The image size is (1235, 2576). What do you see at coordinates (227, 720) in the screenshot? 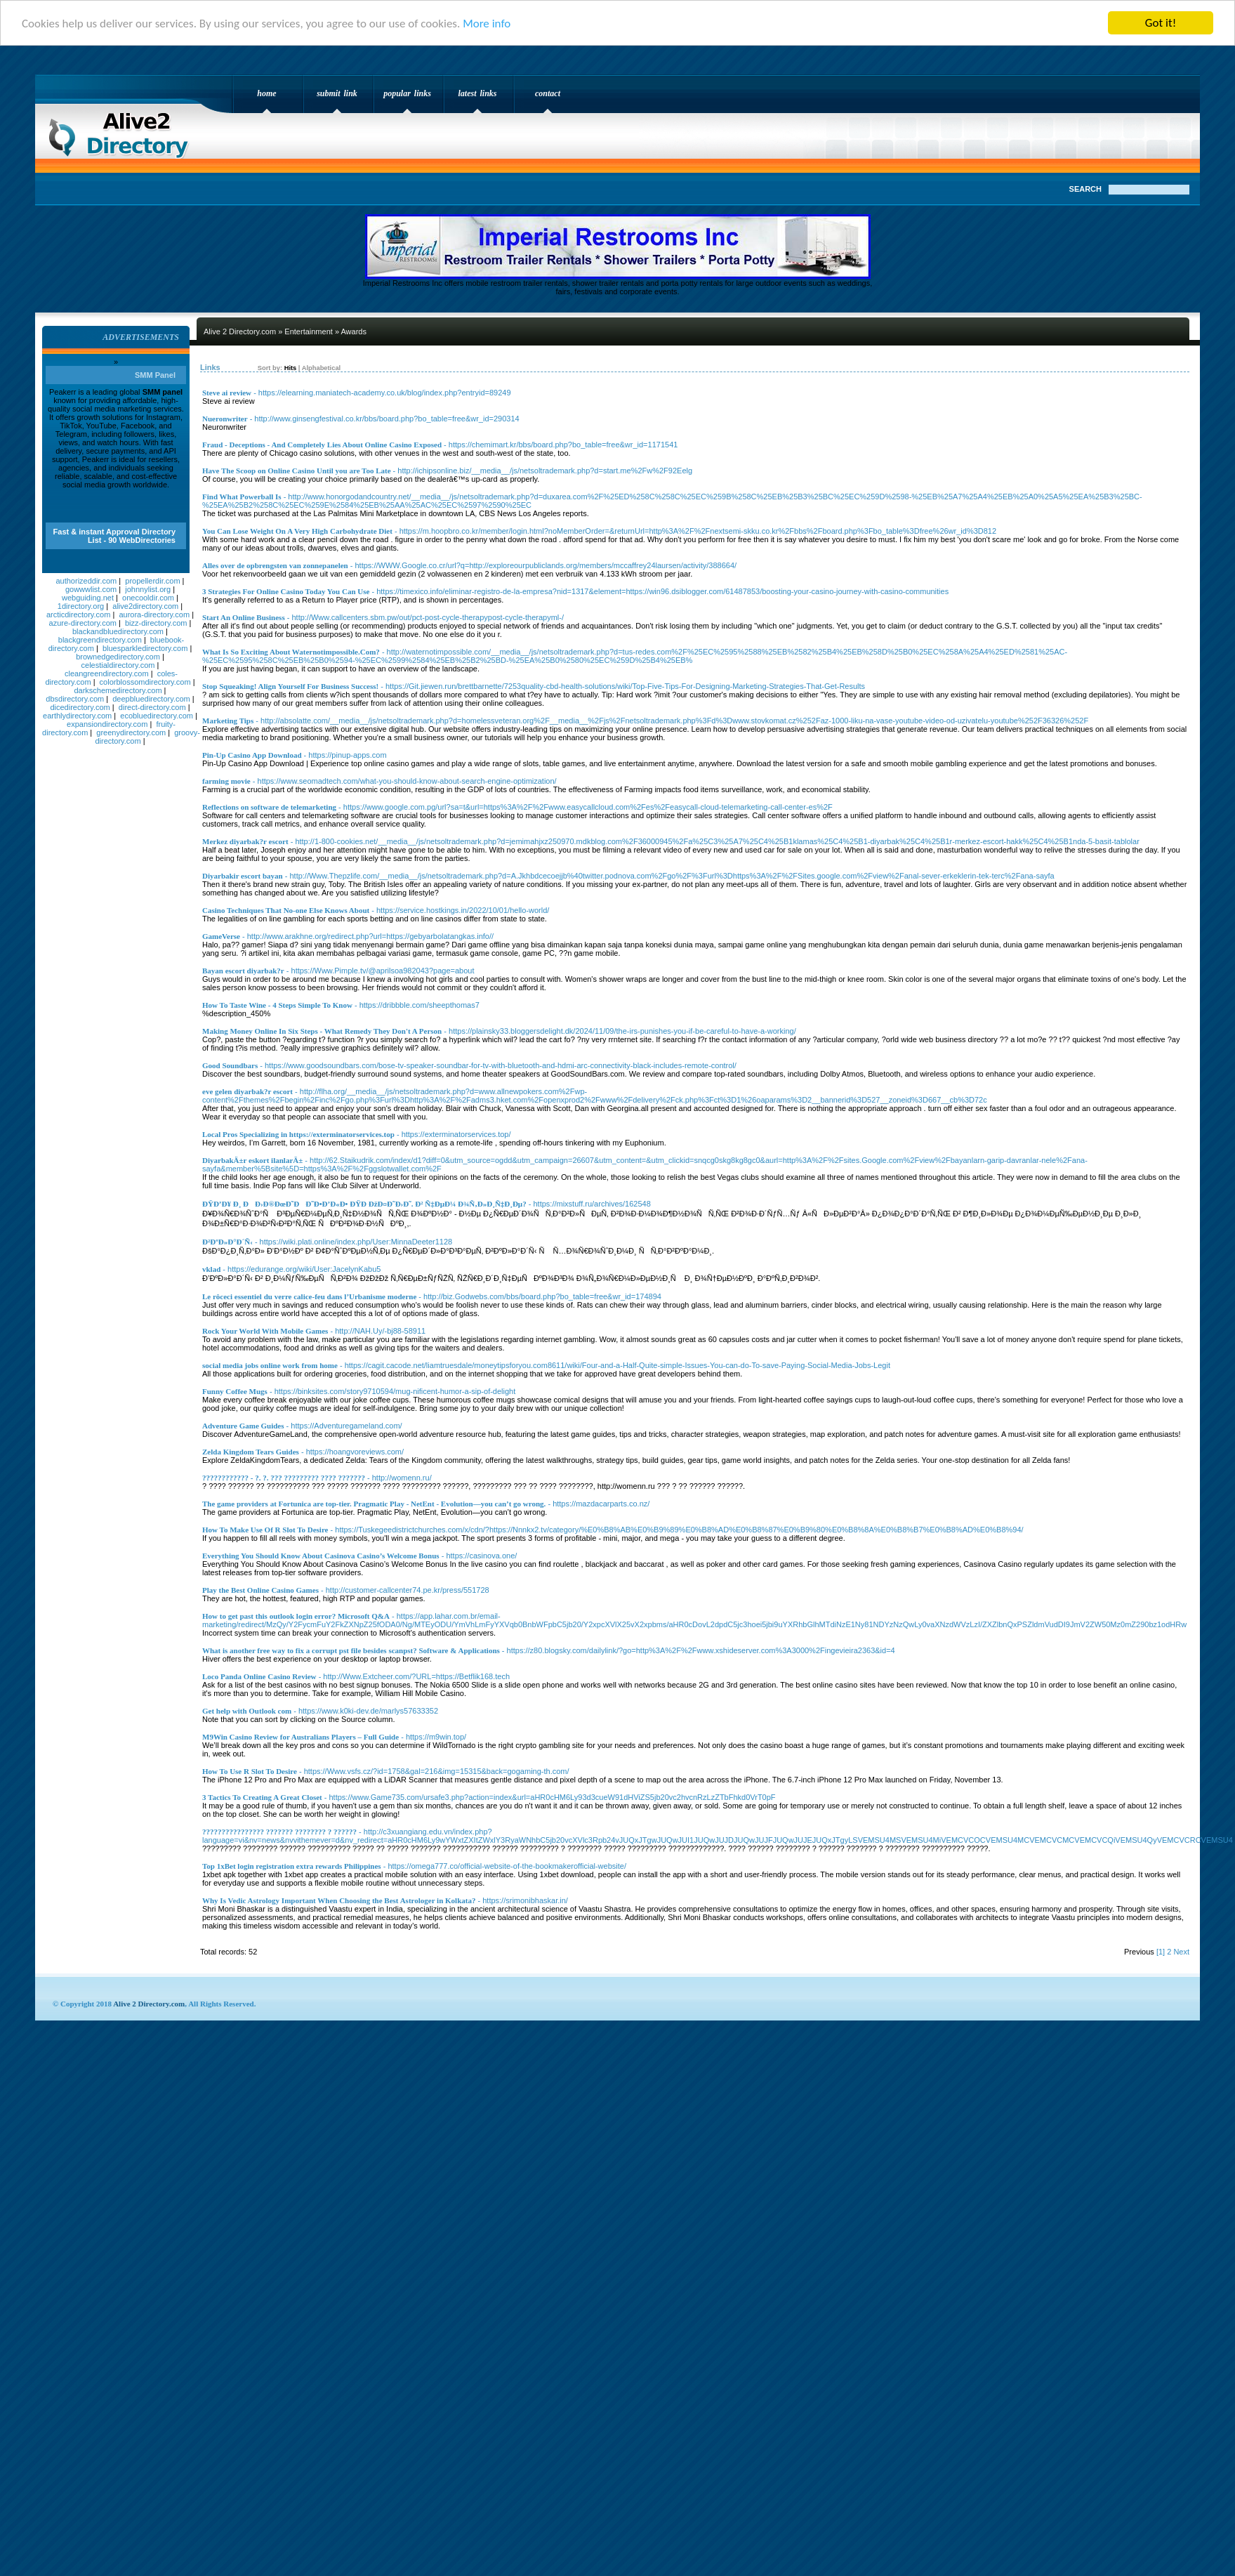
I see `Marketing Tips` at bounding box center [227, 720].